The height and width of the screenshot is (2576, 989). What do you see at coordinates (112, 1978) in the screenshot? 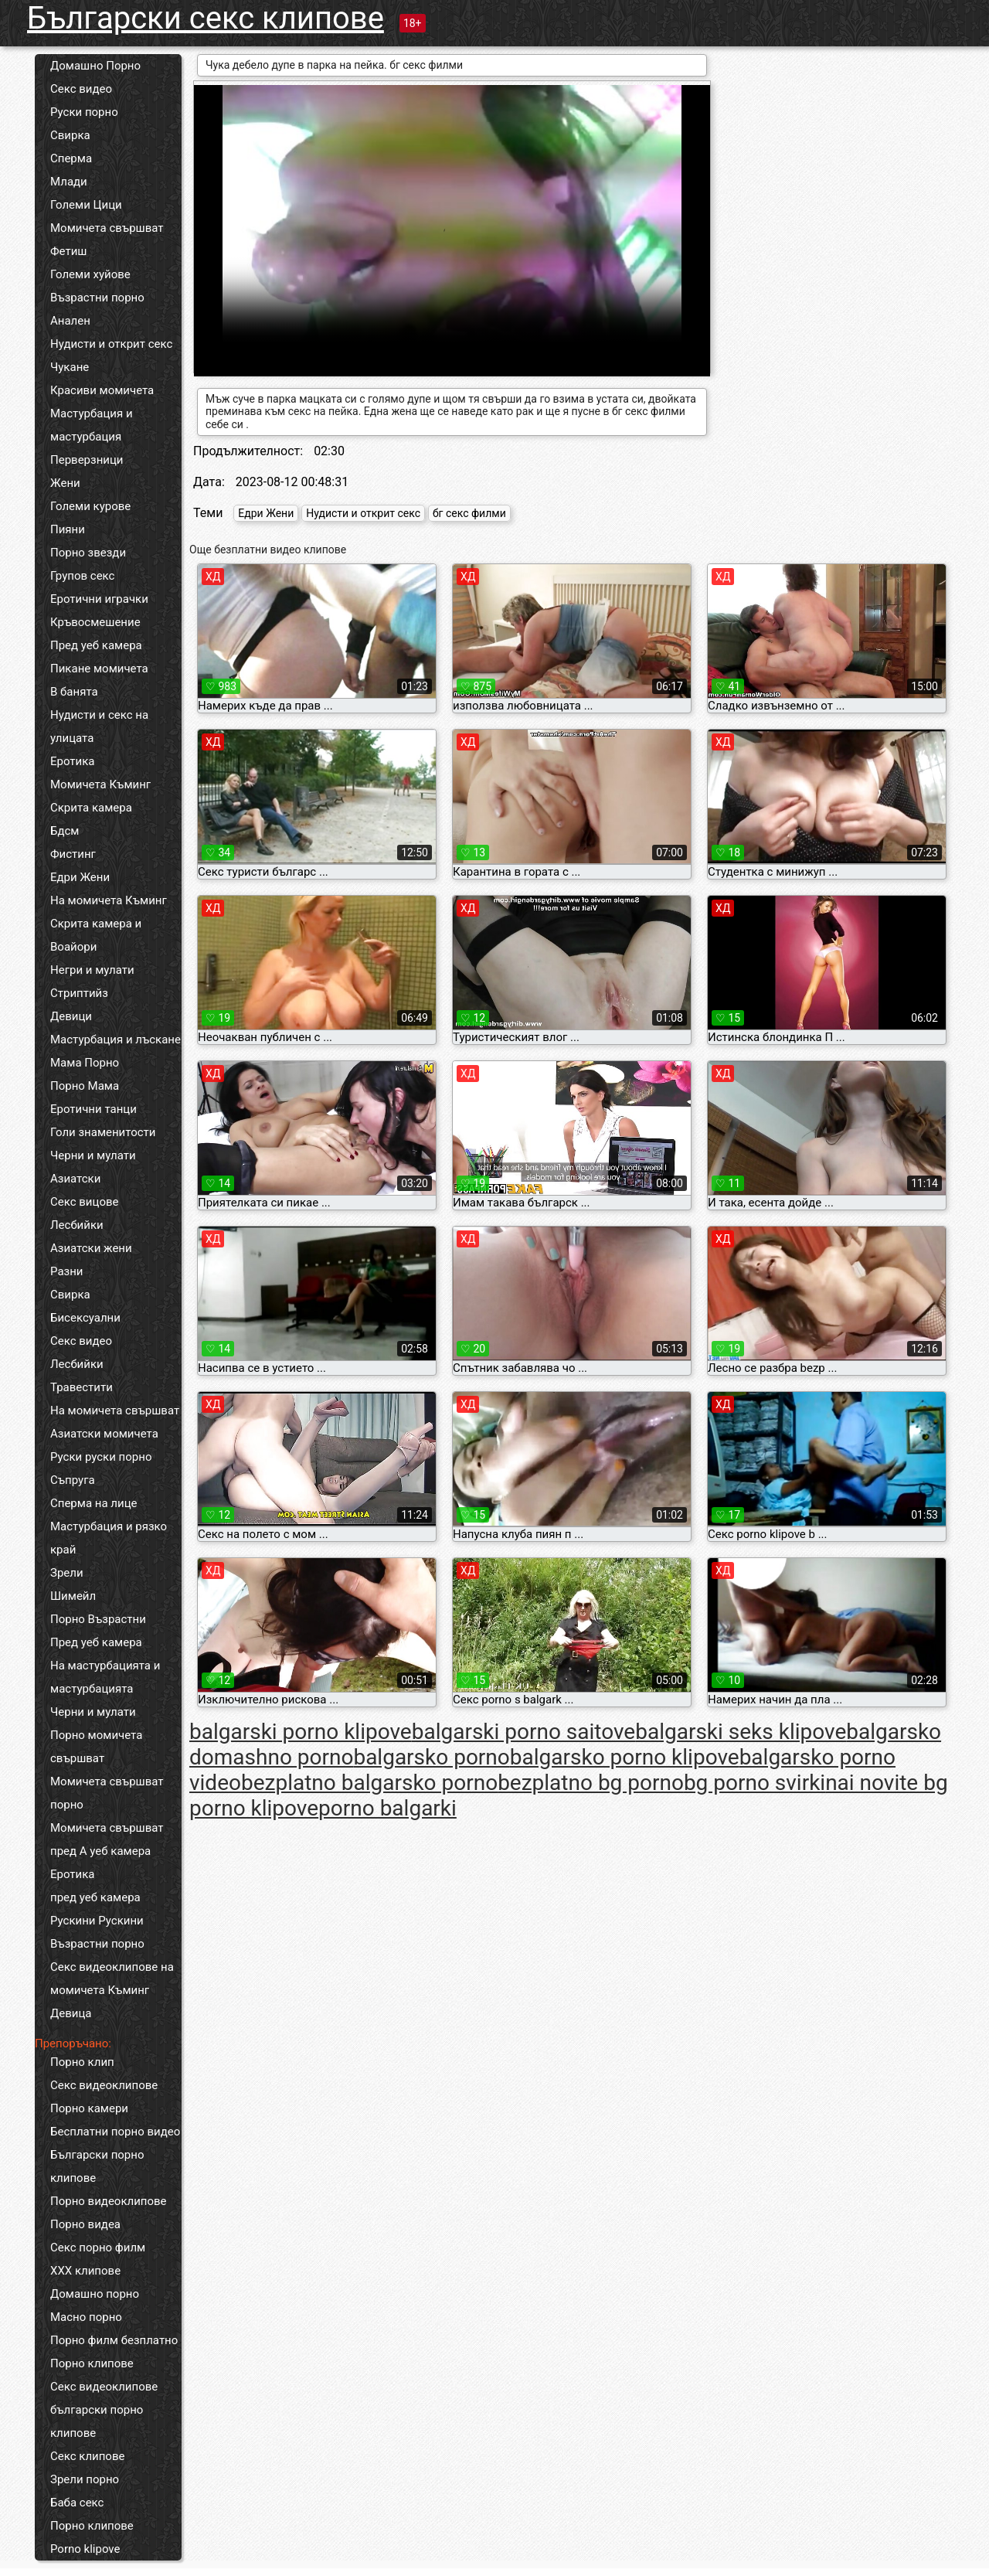
I see `Секс видеоклипове на момичета Къминг` at bounding box center [112, 1978].